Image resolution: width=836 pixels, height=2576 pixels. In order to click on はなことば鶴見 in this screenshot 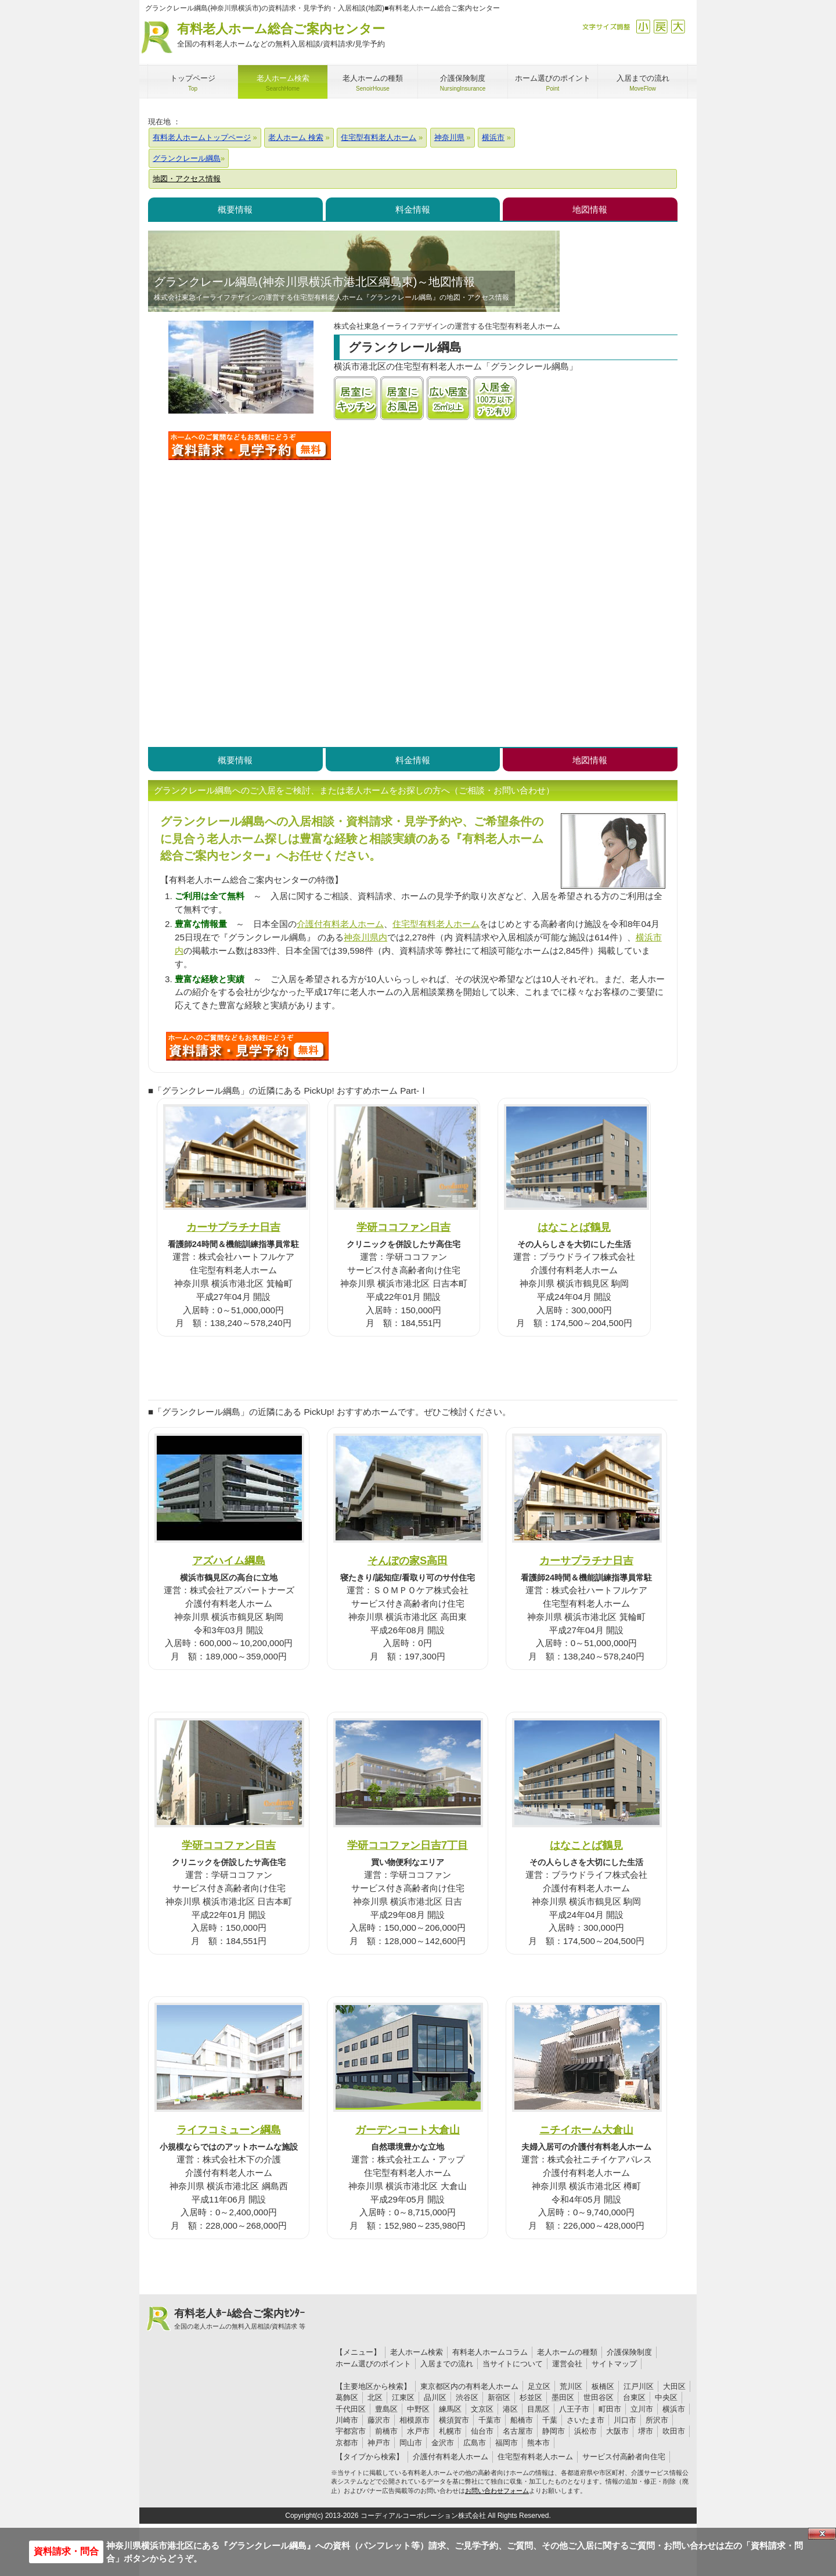, I will do `click(574, 1227)`.